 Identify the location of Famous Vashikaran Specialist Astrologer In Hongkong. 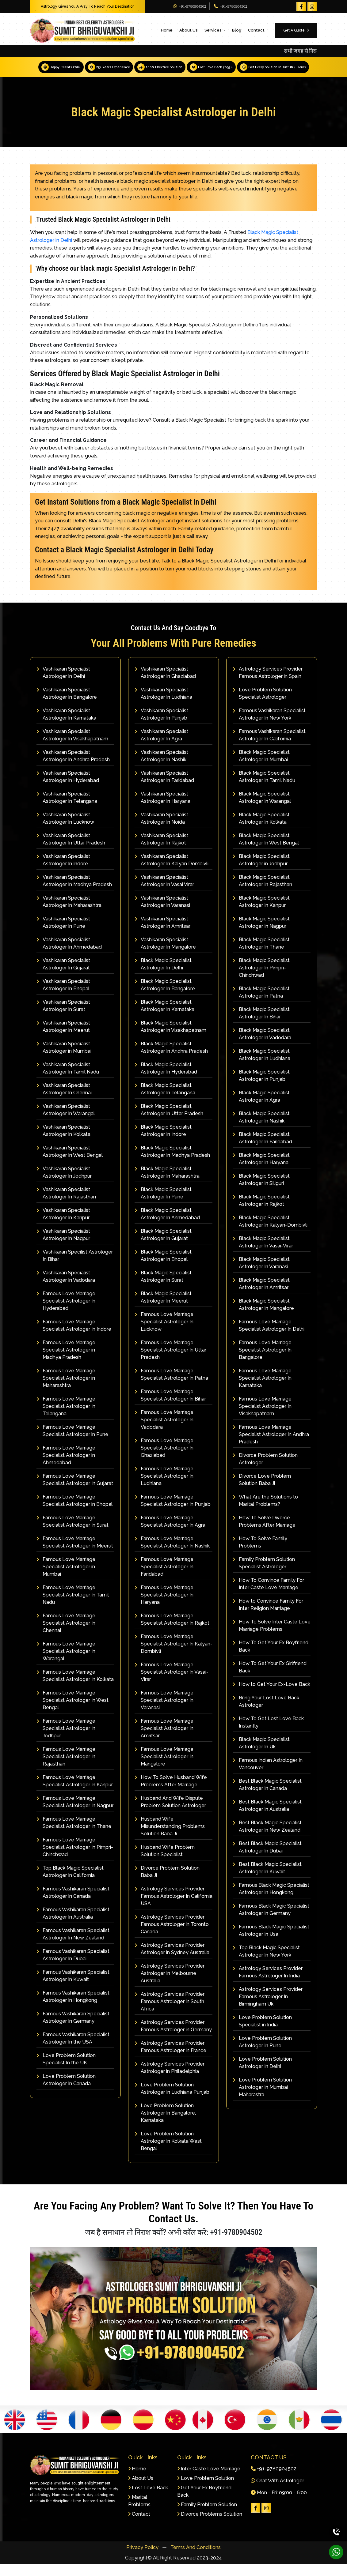
(72, 2008).